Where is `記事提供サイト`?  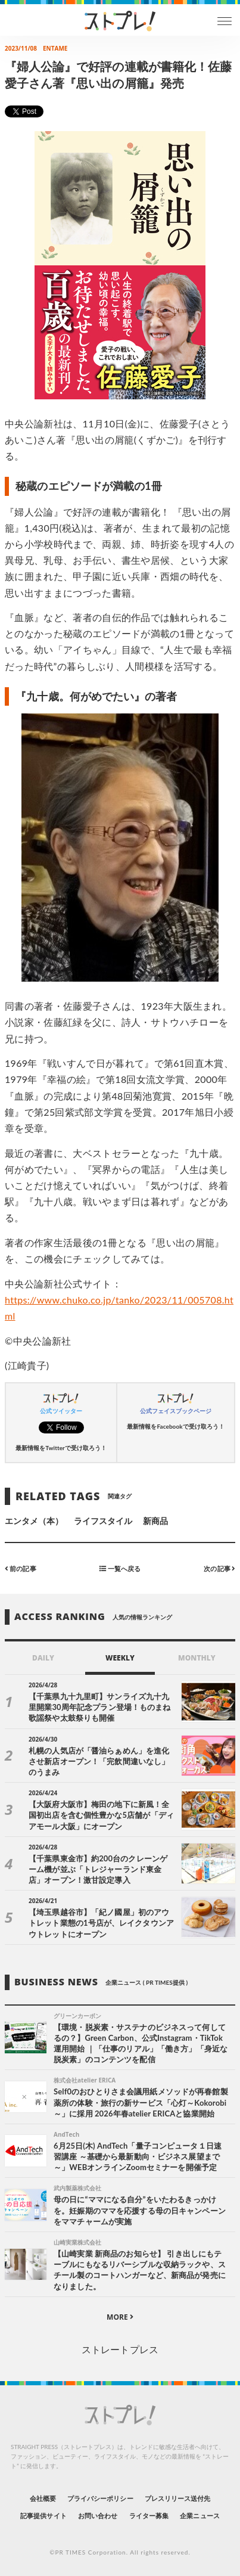
記事提供サイト is located at coordinates (43, 2515).